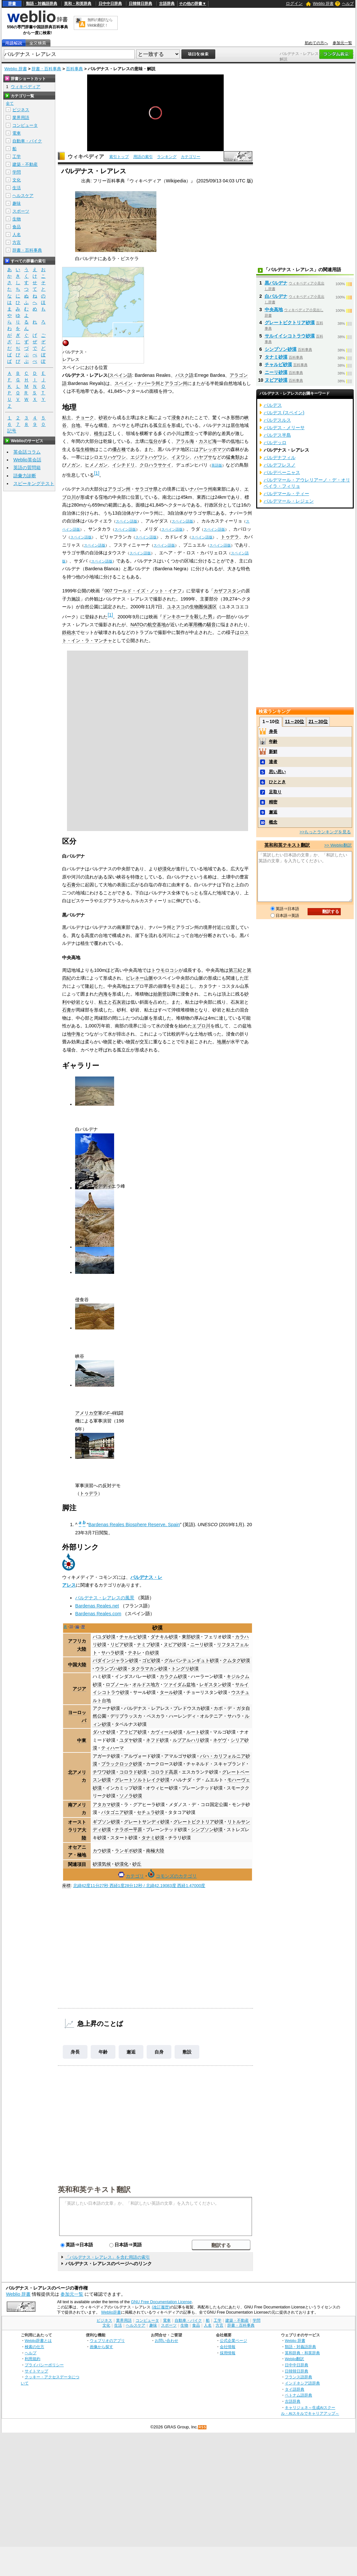  Describe the element at coordinates (176, 1876) in the screenshot. I see `コモンズのカテゴリ` at that location.